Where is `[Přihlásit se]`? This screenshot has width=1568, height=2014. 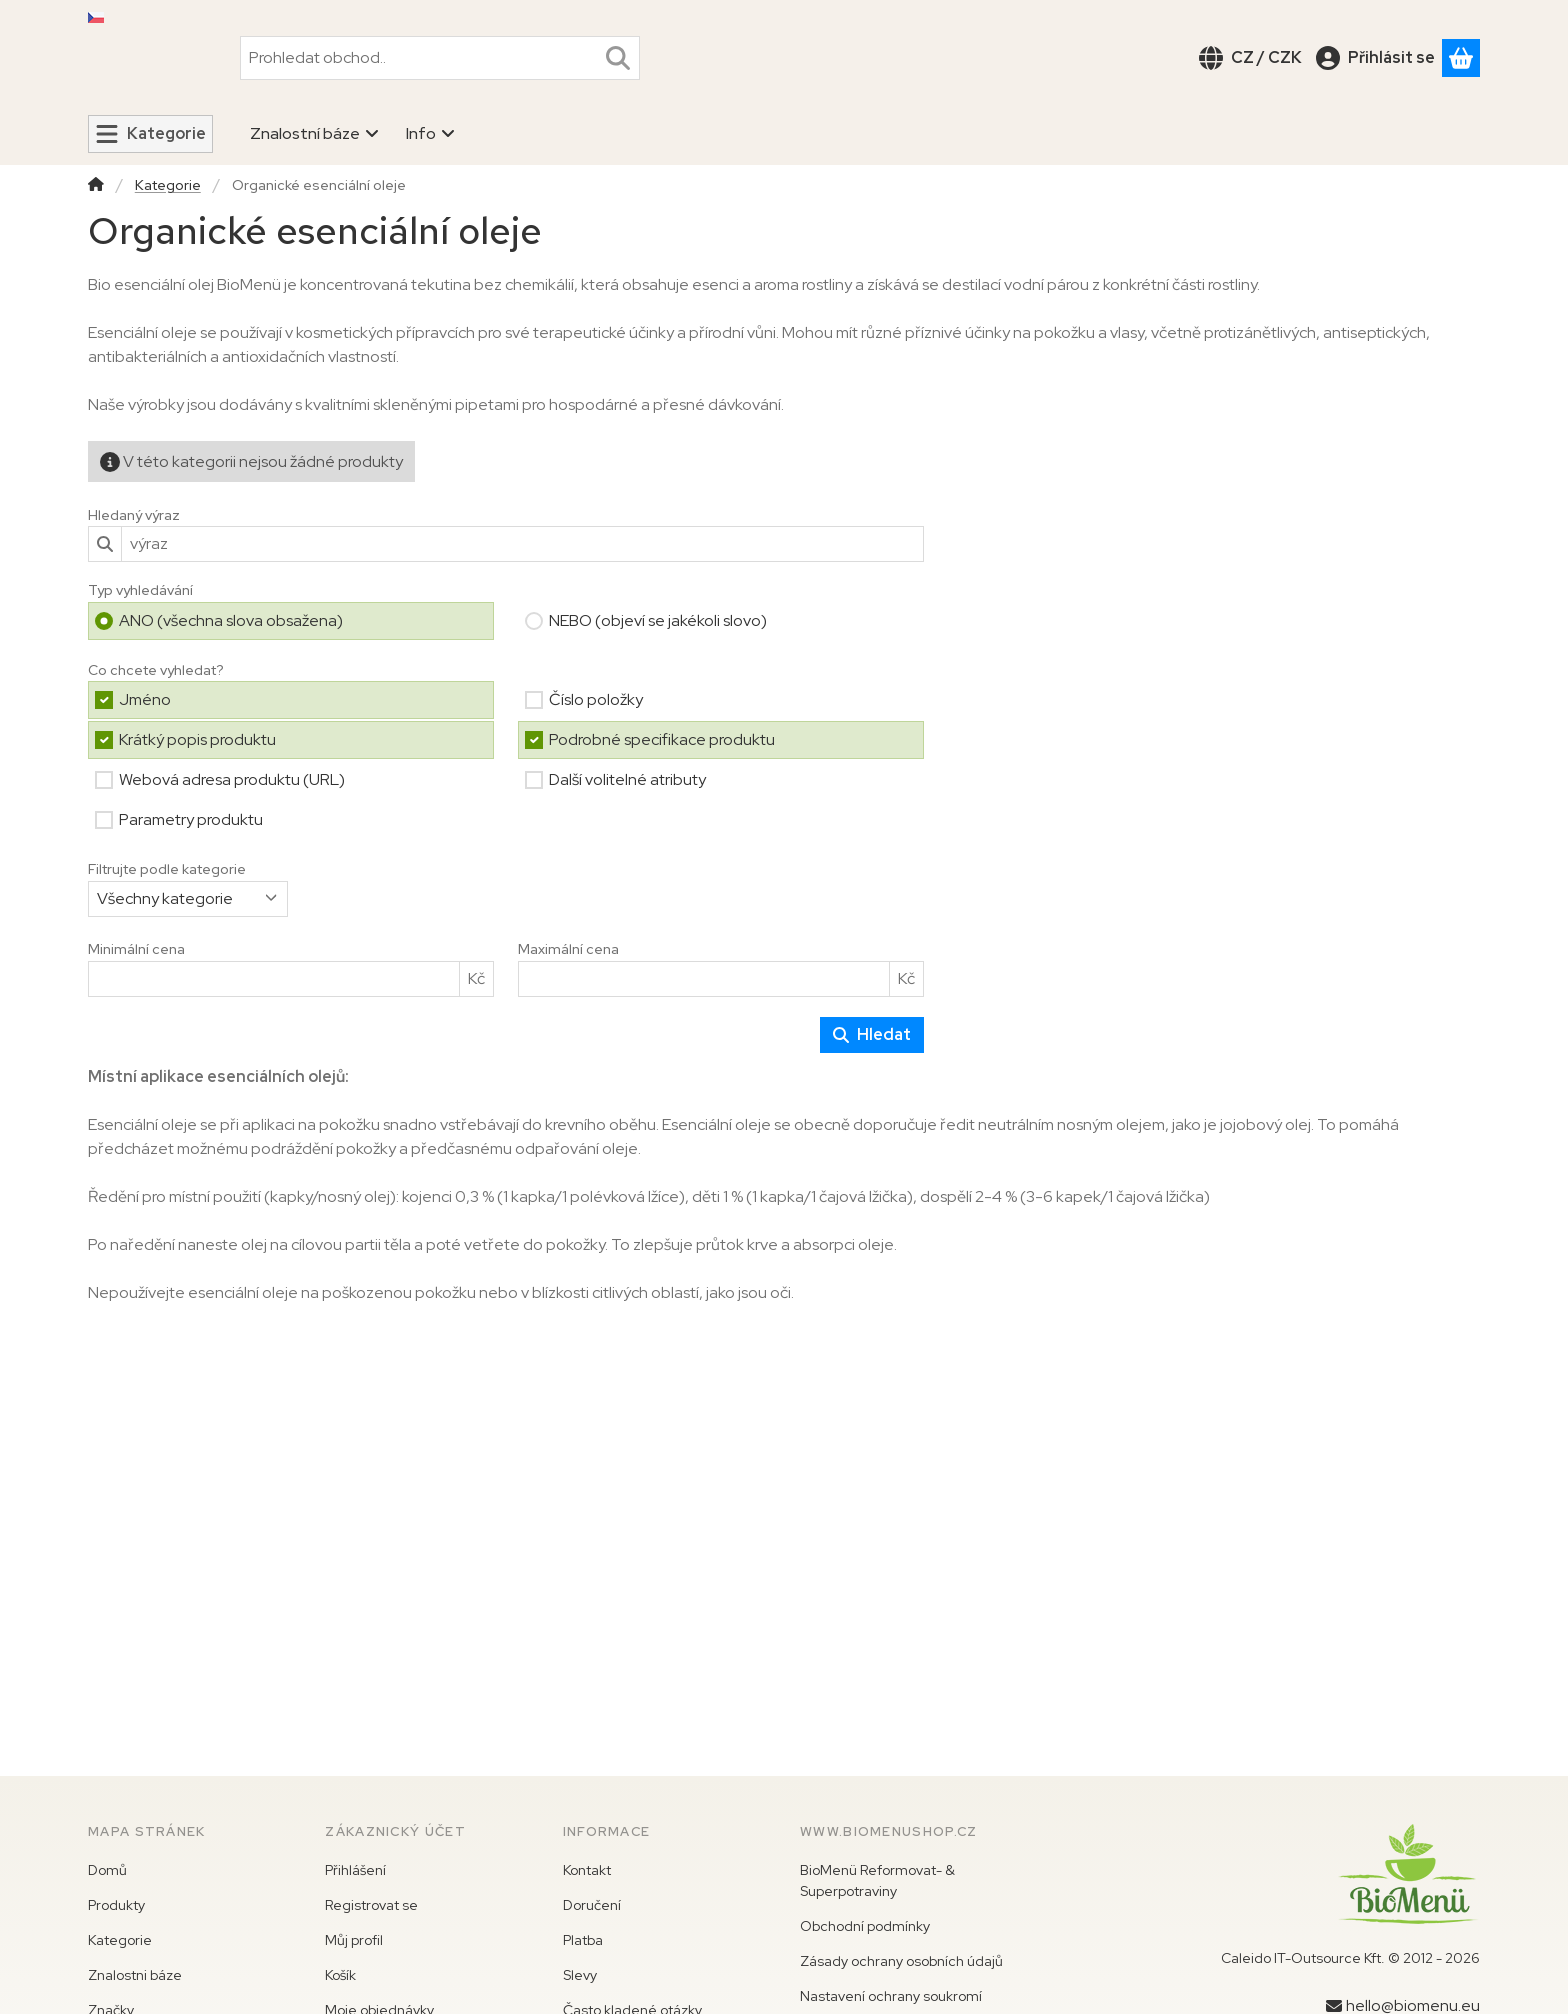
[Přihlásit se] is located at coordinates (1375, 57).